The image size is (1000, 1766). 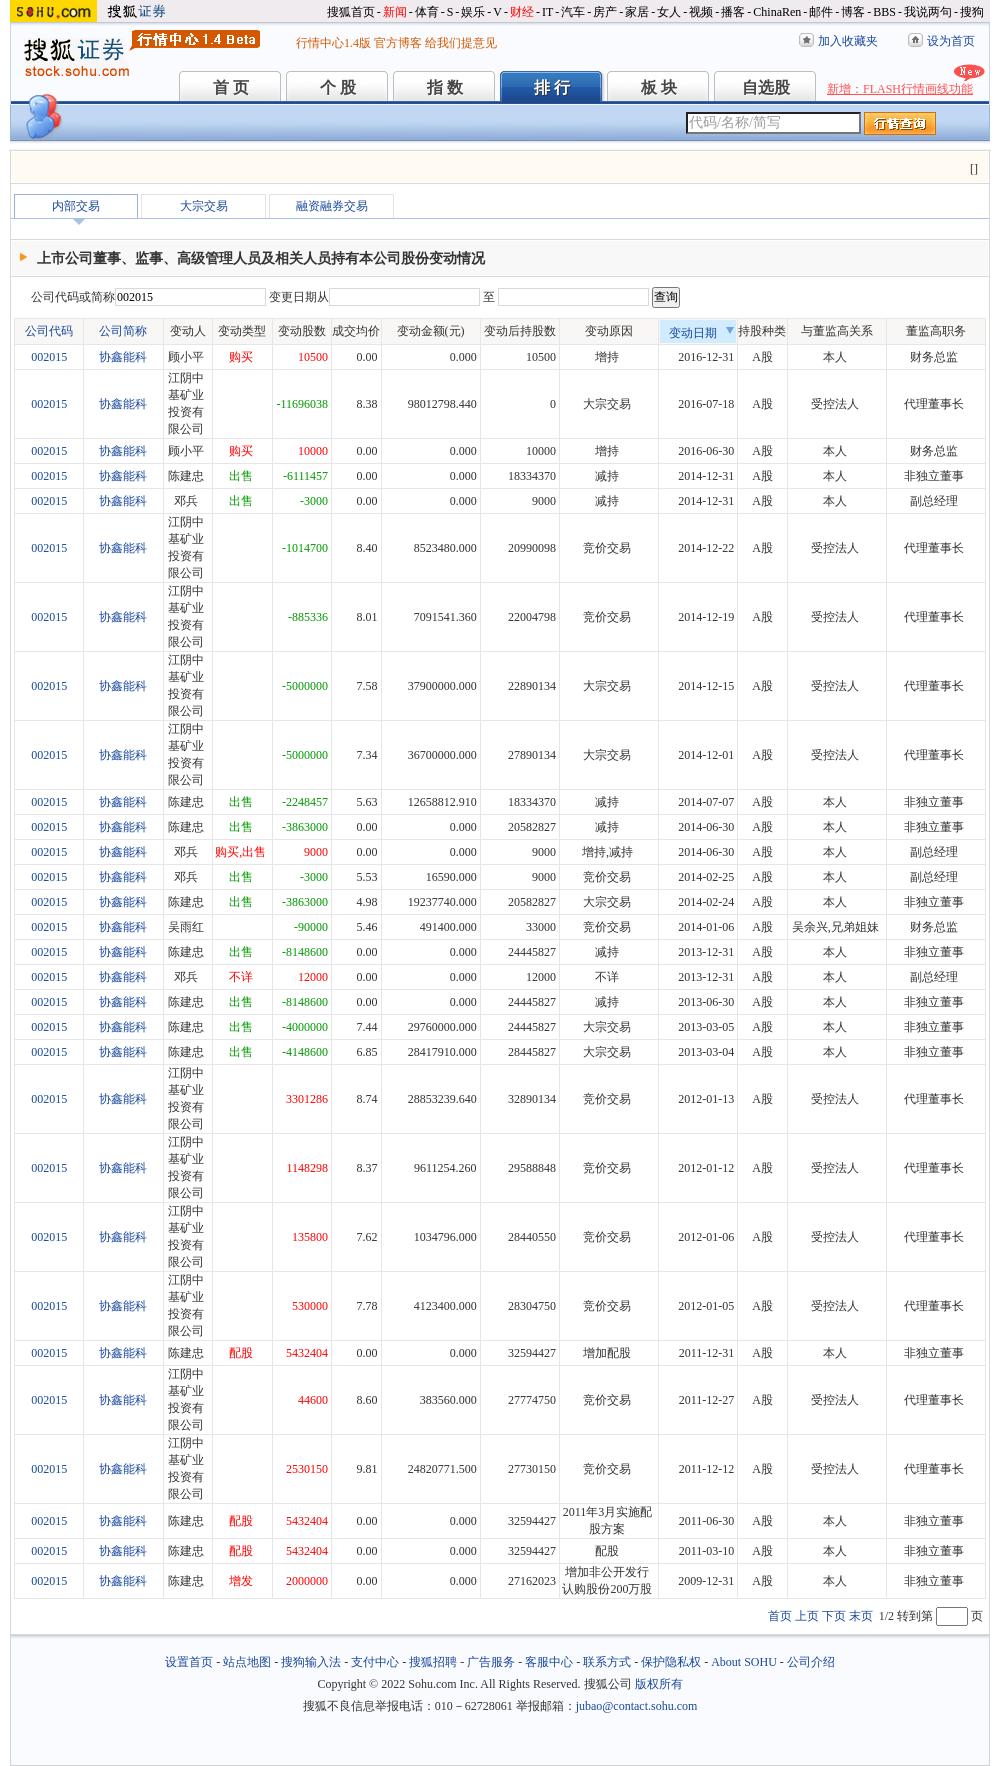 What do you see at coordinates (76, 206) in the screenshot?
I see `内部交易` at bounding box center [76, 206].